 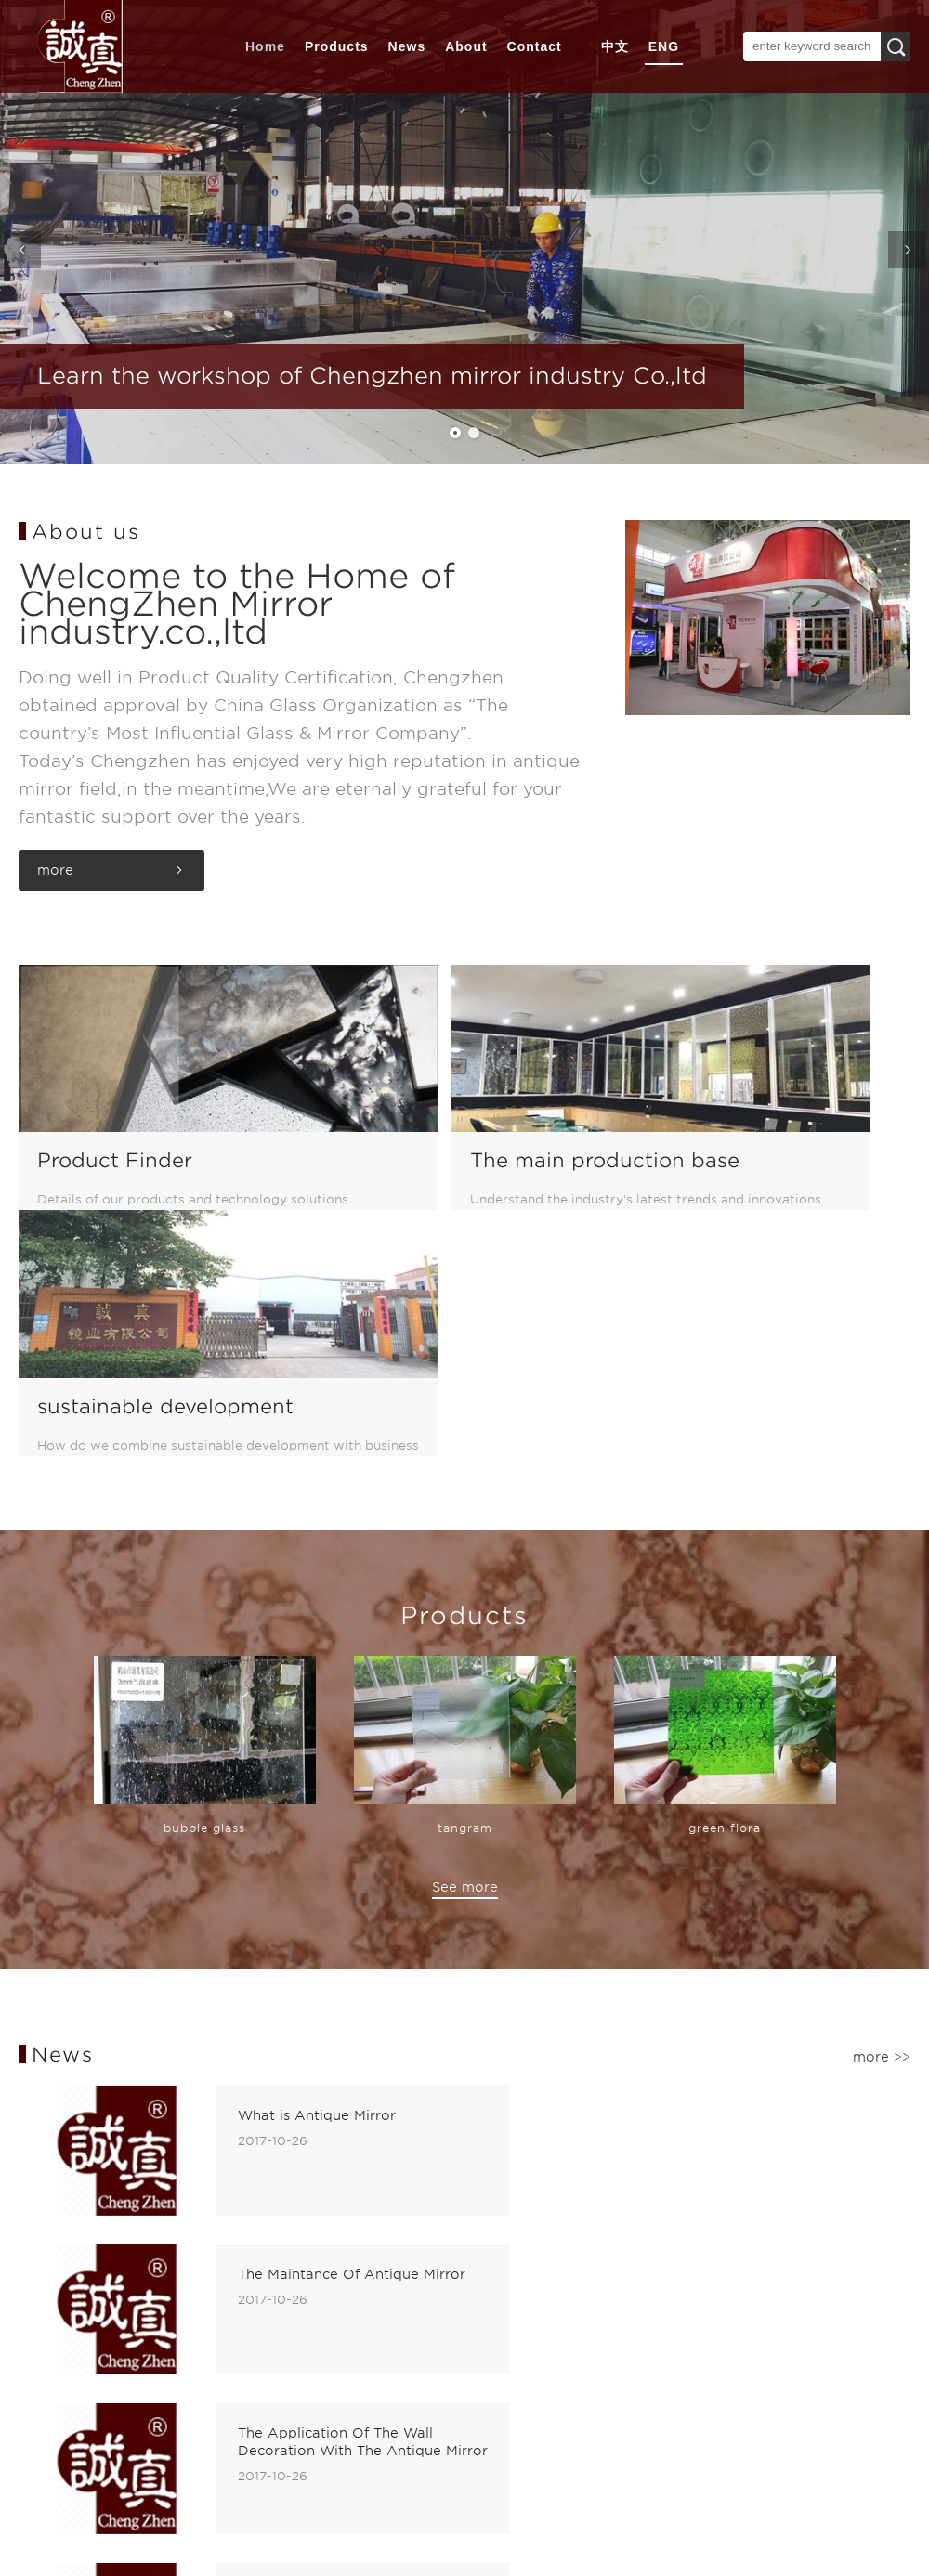 I want to click on Laminated Glass, so click(x=223, y=2389).